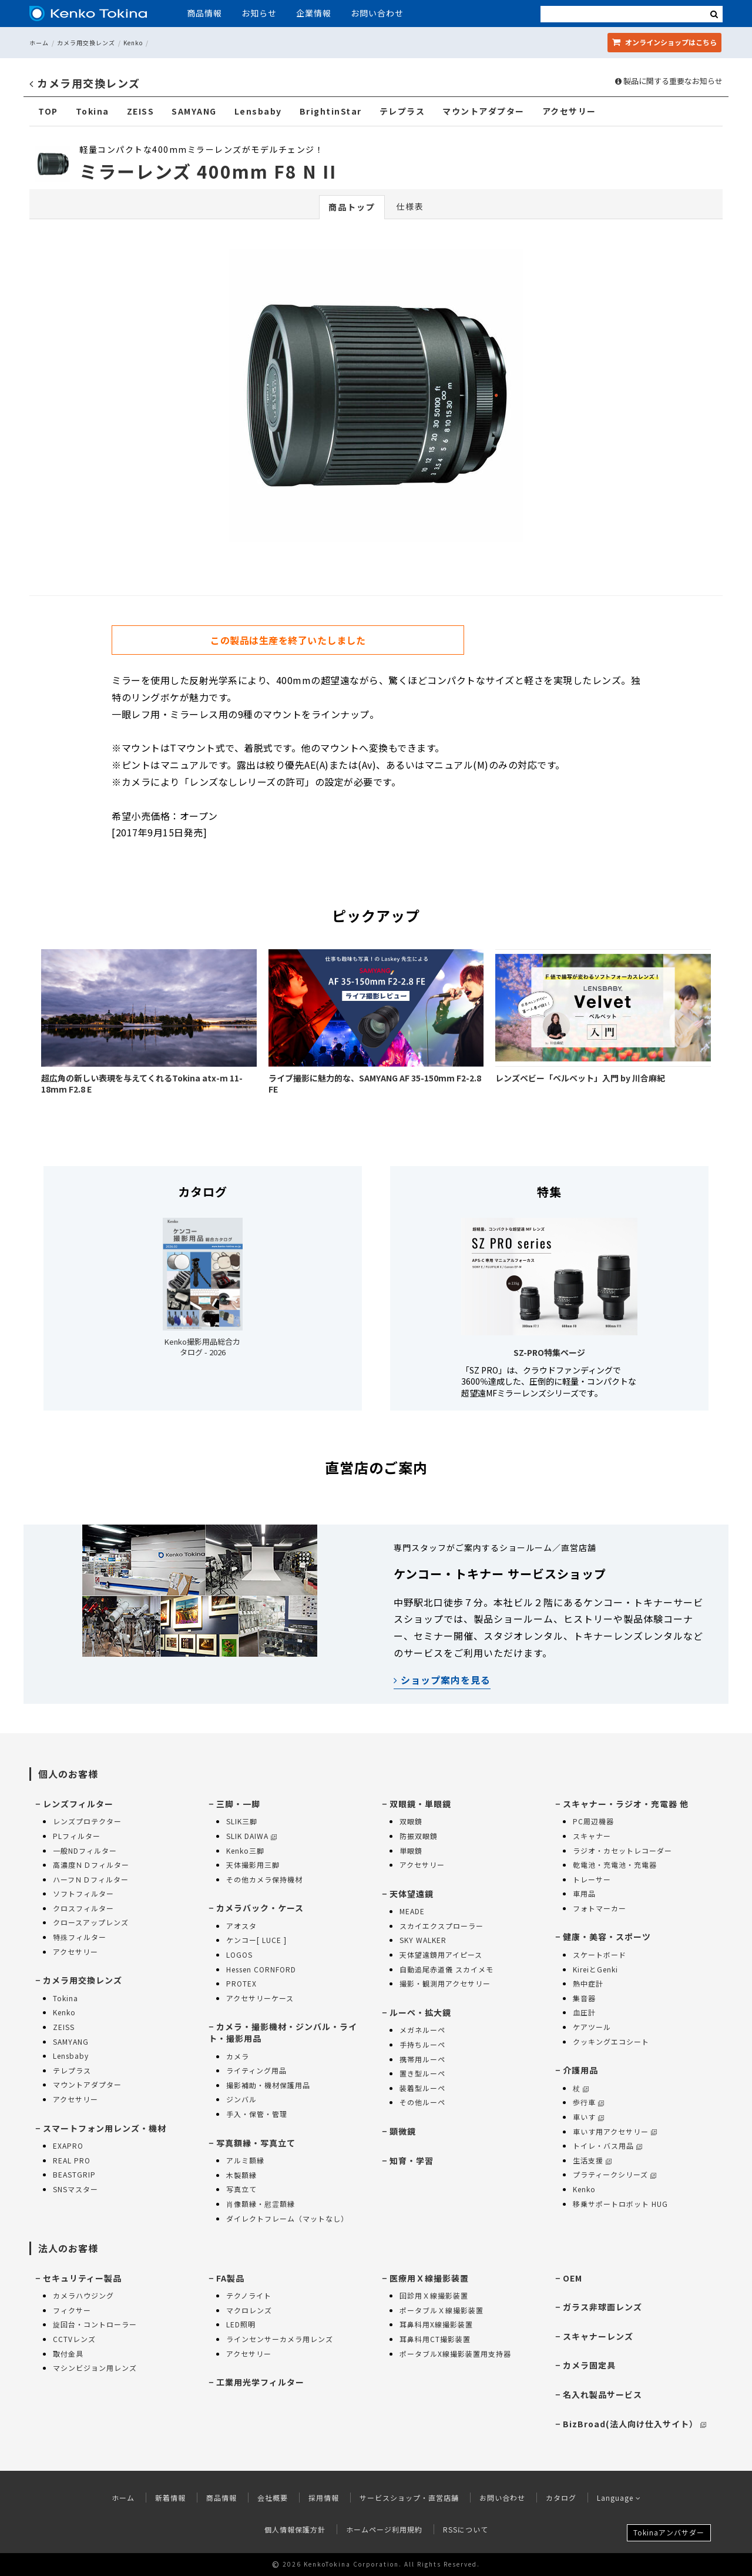 This screenshot has width=752, height=2576. What do you see at coordinates (287, 2218) in the screenshot?
I see `ダイレクトフレーム（マットなし）` at bounding box center [287, 2218].